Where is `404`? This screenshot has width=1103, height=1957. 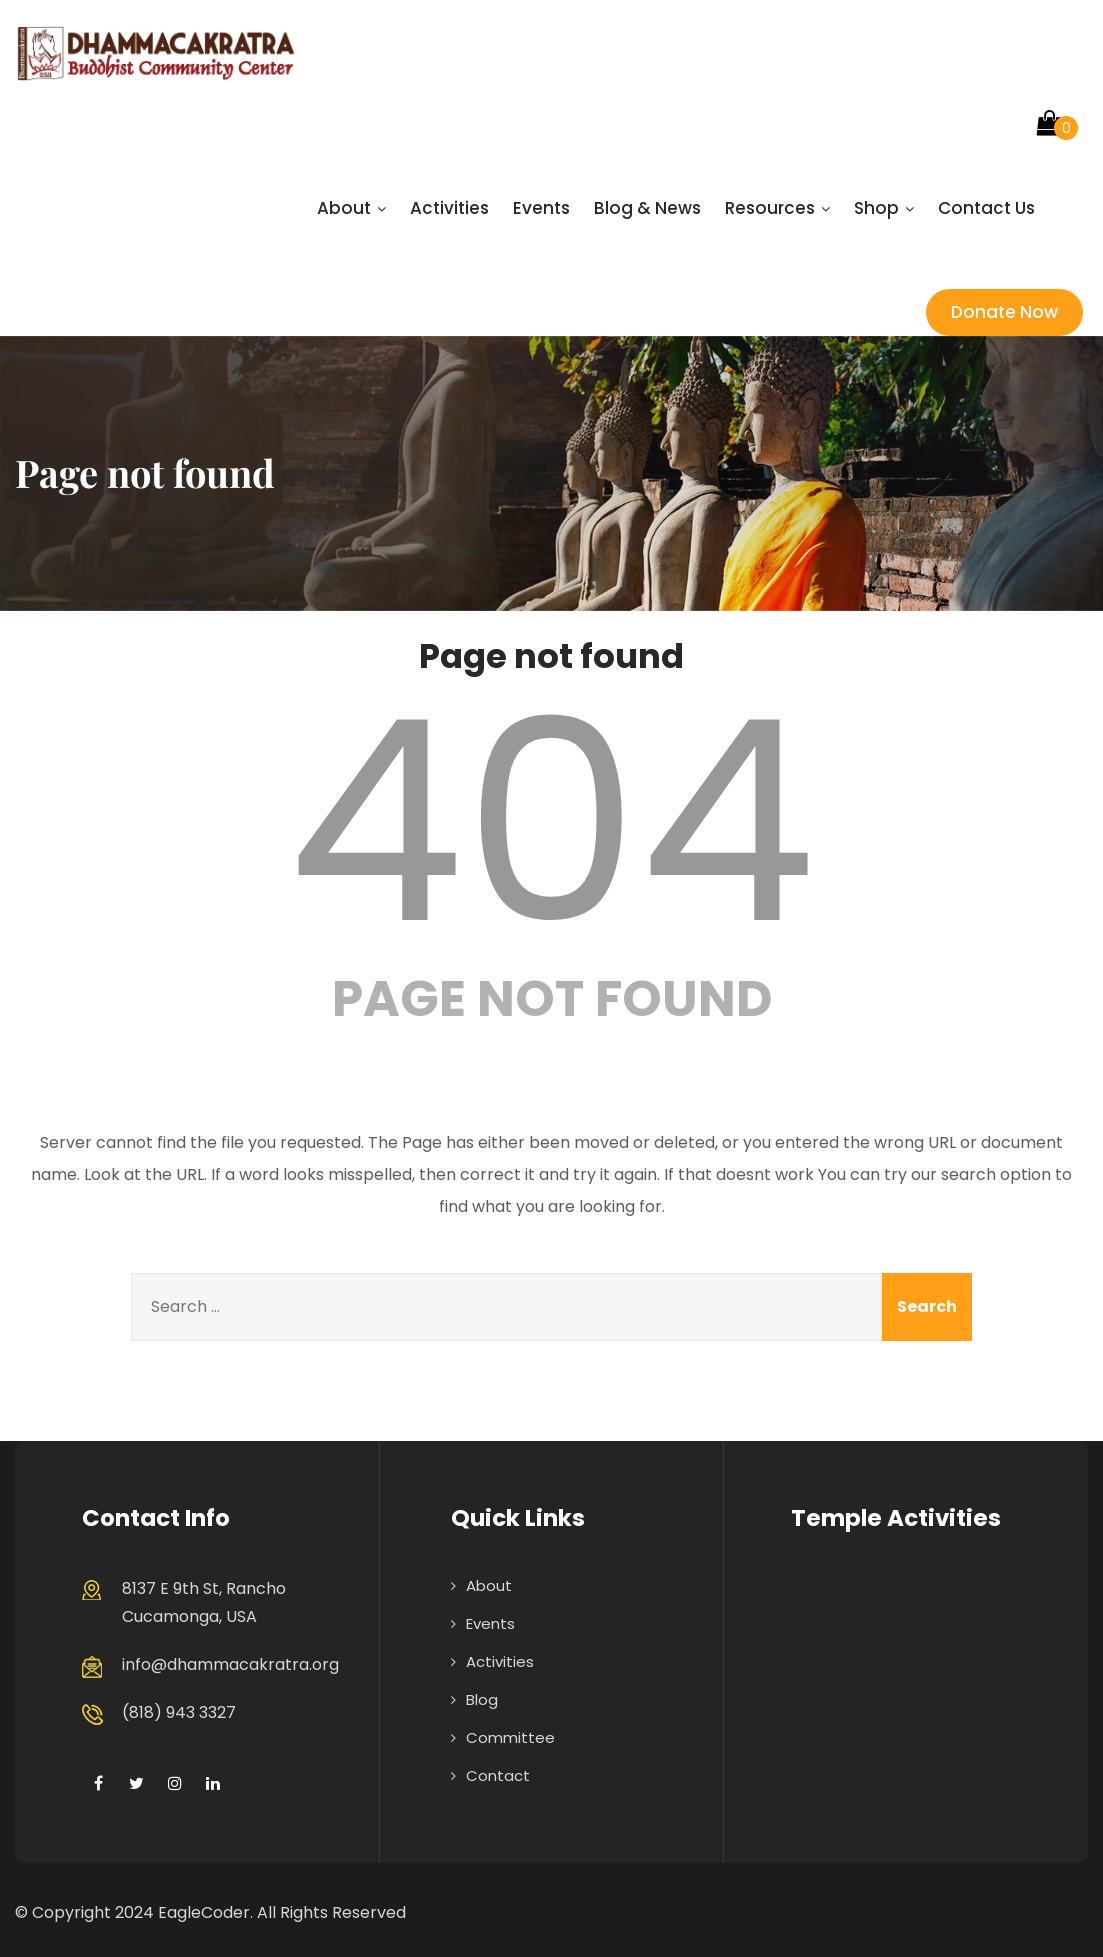 404 is located at coordinates (552, 822).